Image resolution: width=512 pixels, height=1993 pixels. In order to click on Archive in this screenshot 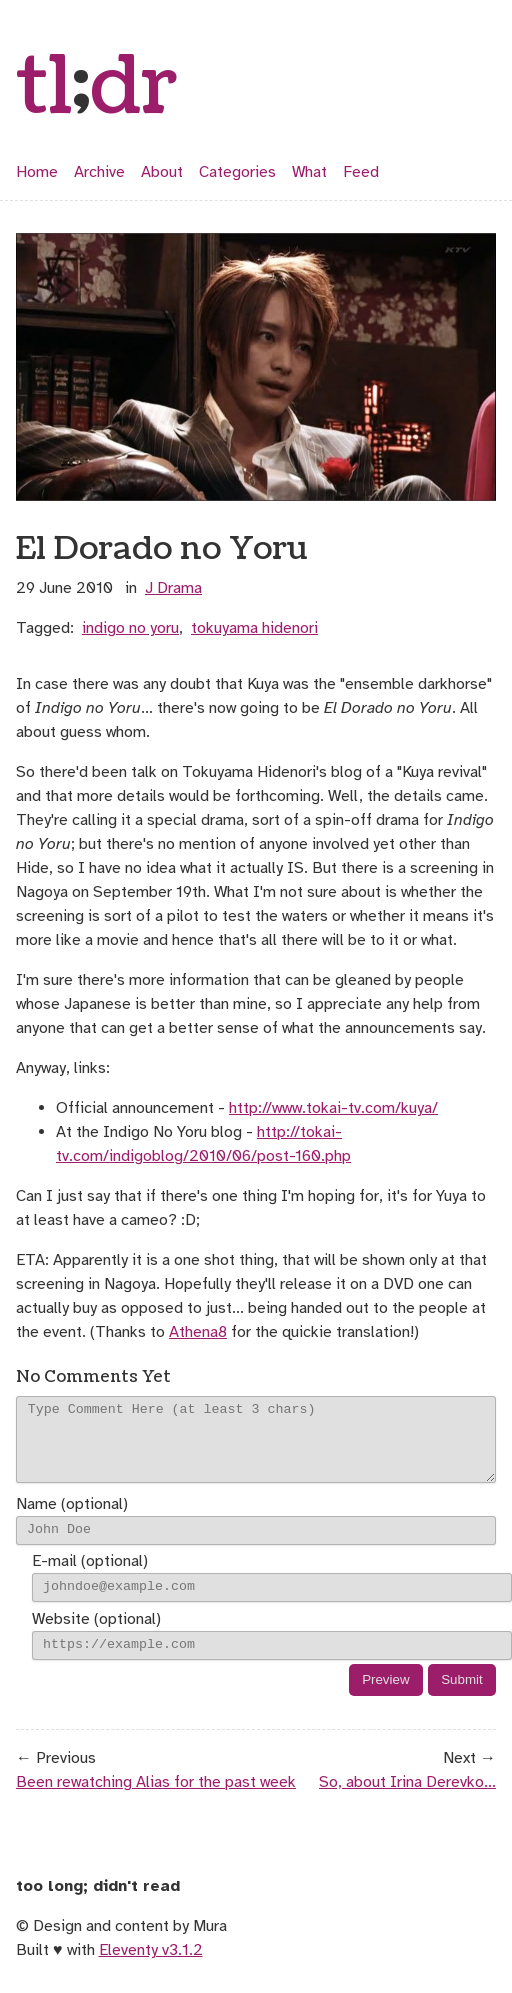, I will do `click(99, 172)`.